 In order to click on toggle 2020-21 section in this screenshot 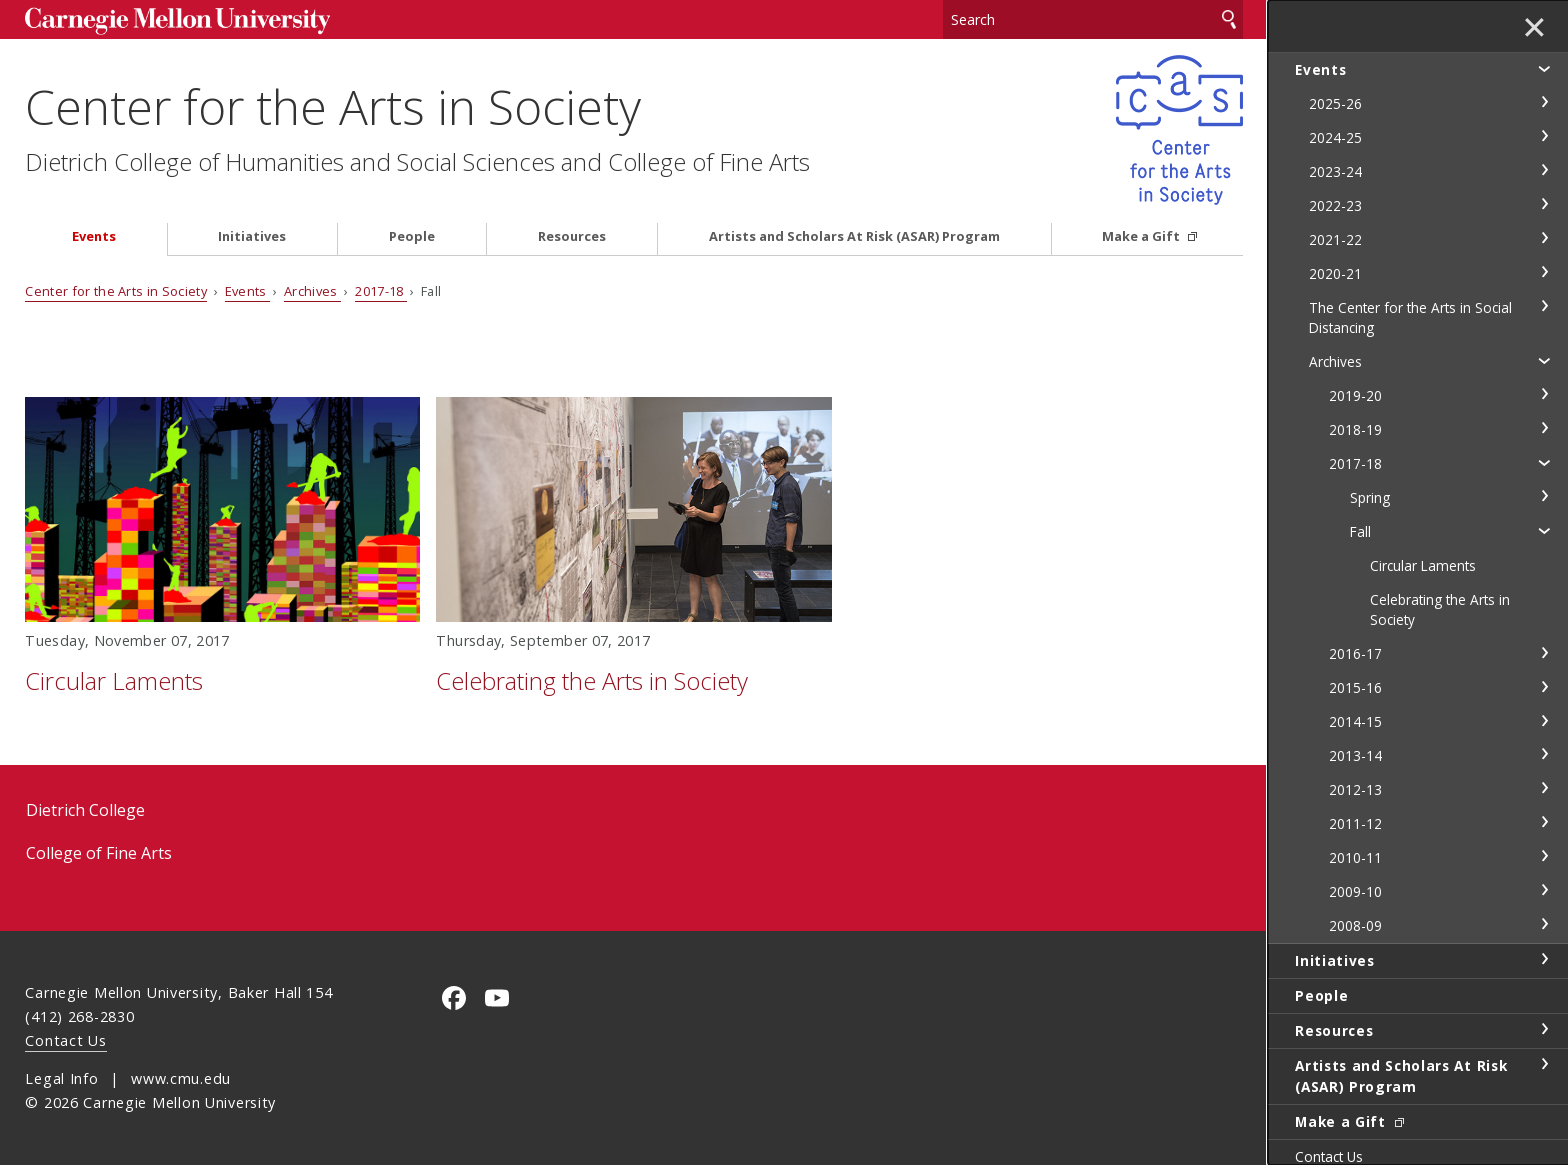, I will do `click(1544, 272)`.